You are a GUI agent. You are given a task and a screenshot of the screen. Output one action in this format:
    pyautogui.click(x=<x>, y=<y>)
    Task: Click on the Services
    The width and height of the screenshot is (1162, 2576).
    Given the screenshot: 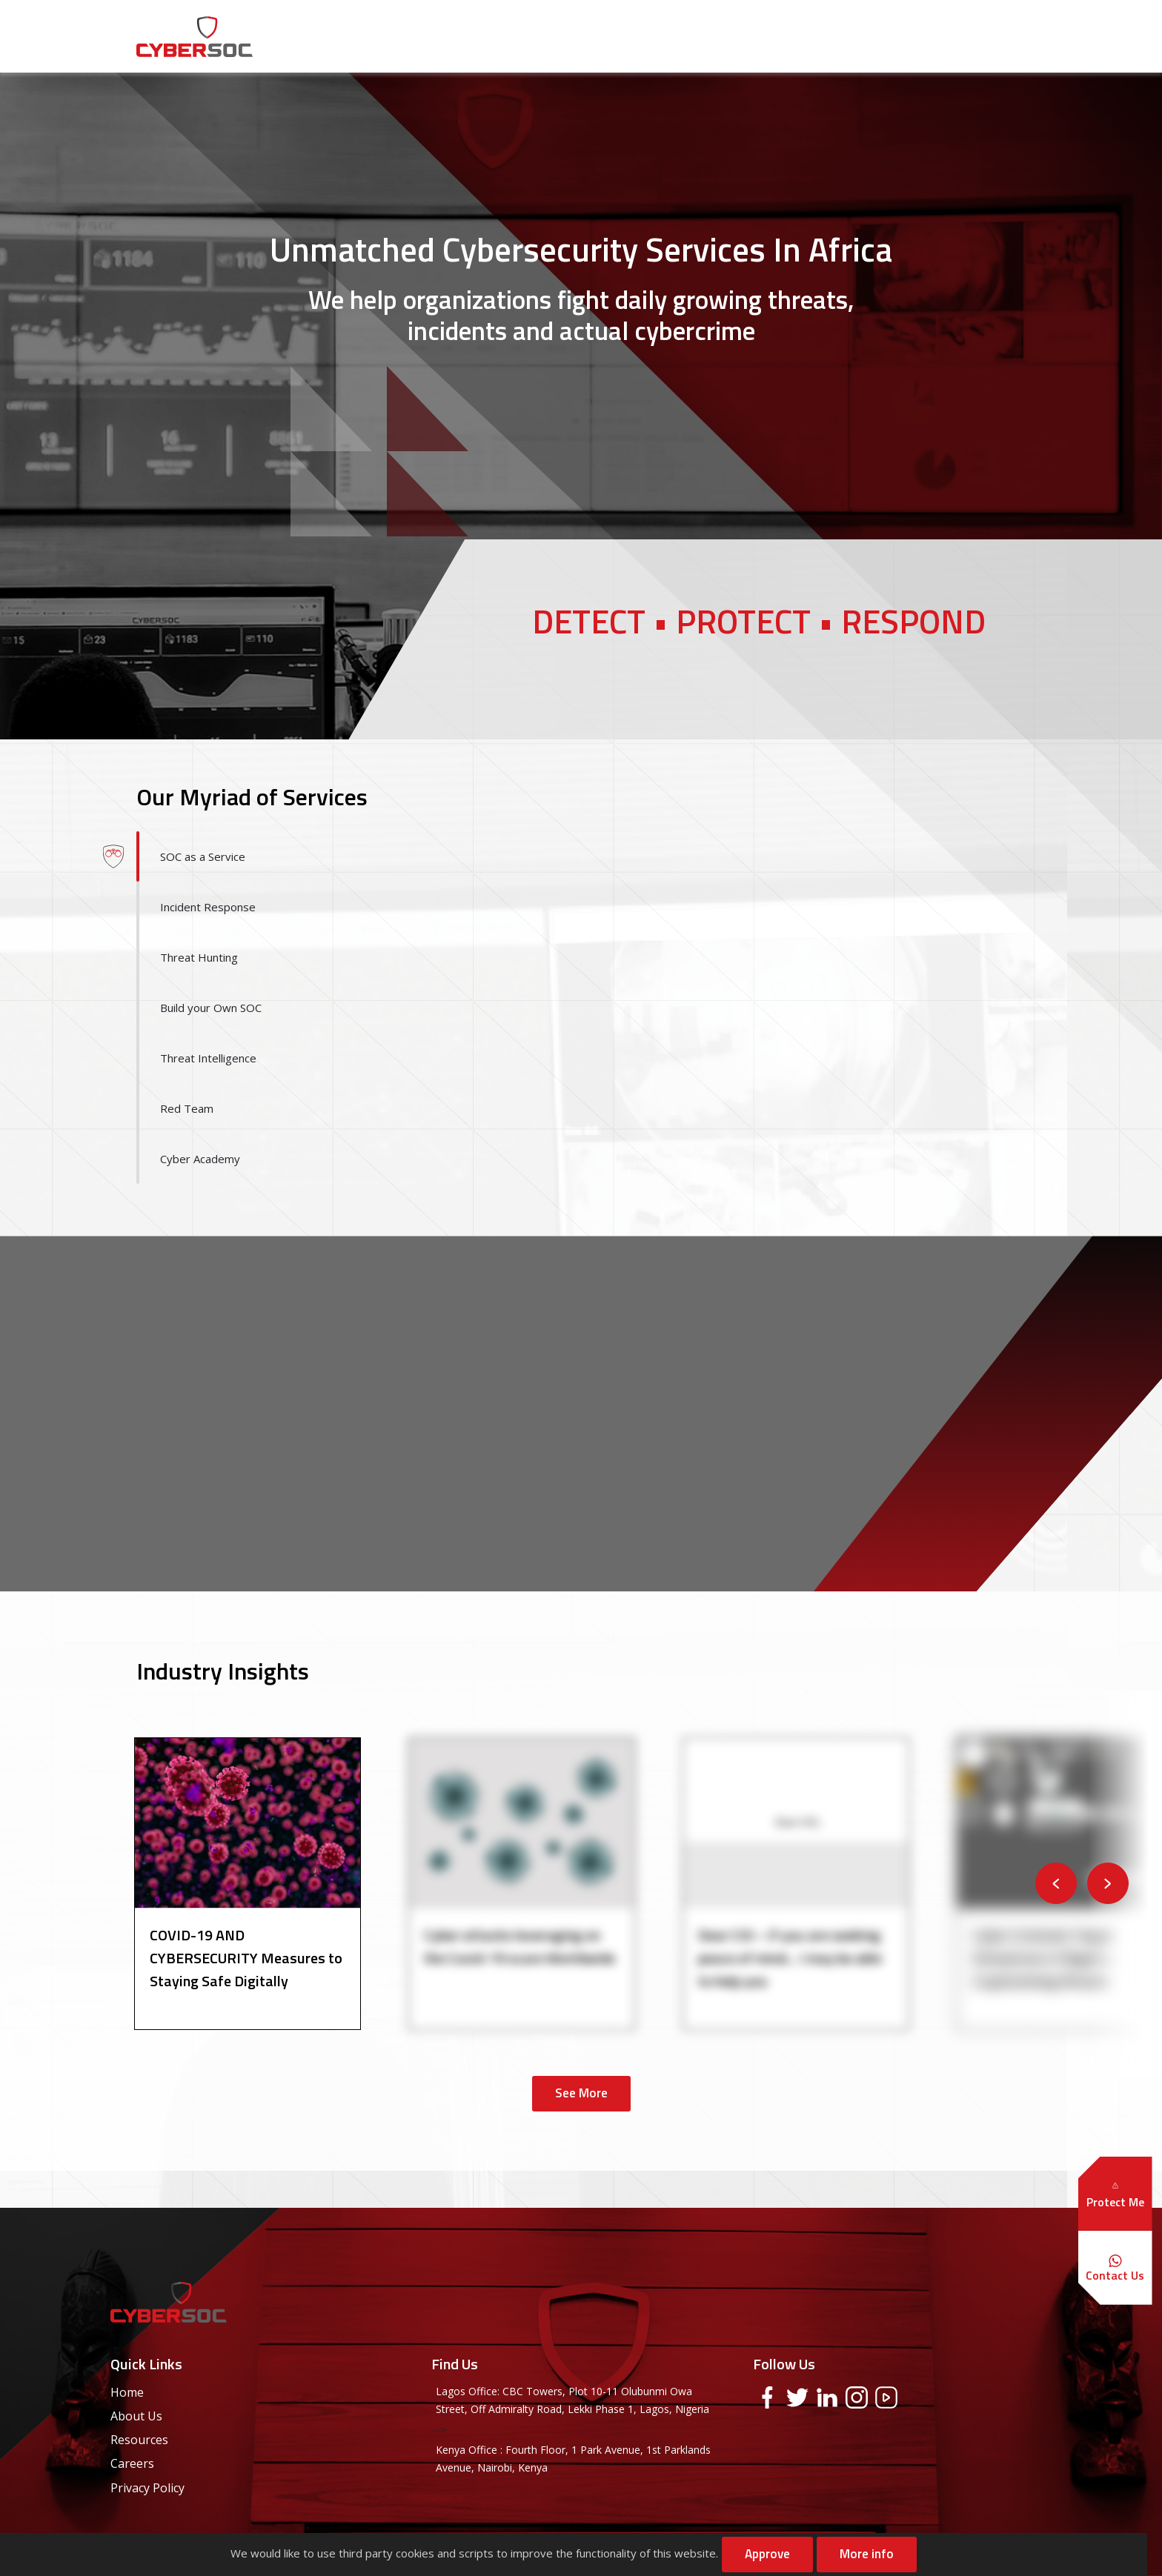 What is the action you would take?
    pyautogui.click(x=620, y=36)
    